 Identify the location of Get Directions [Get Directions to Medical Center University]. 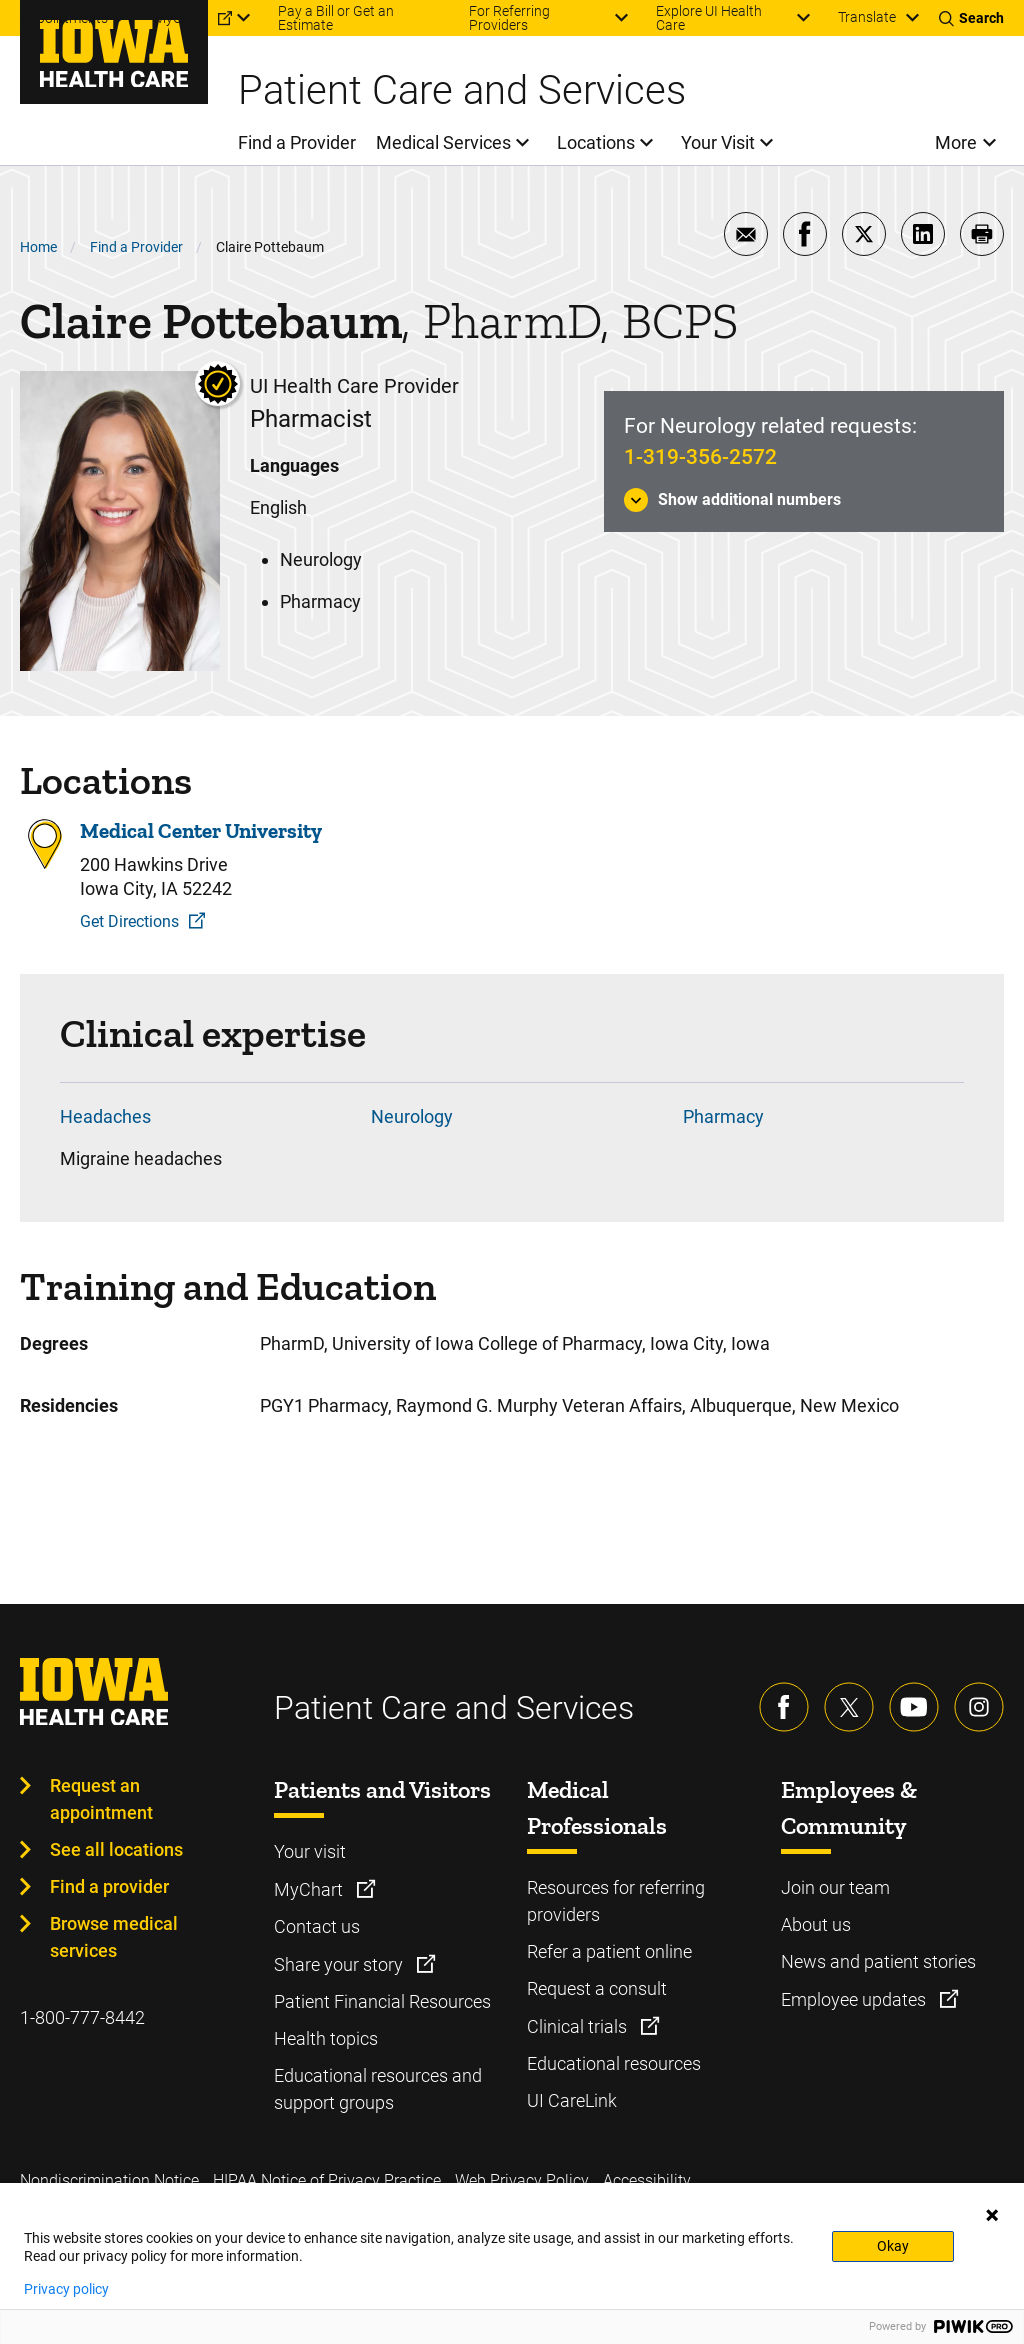
(129, 921).